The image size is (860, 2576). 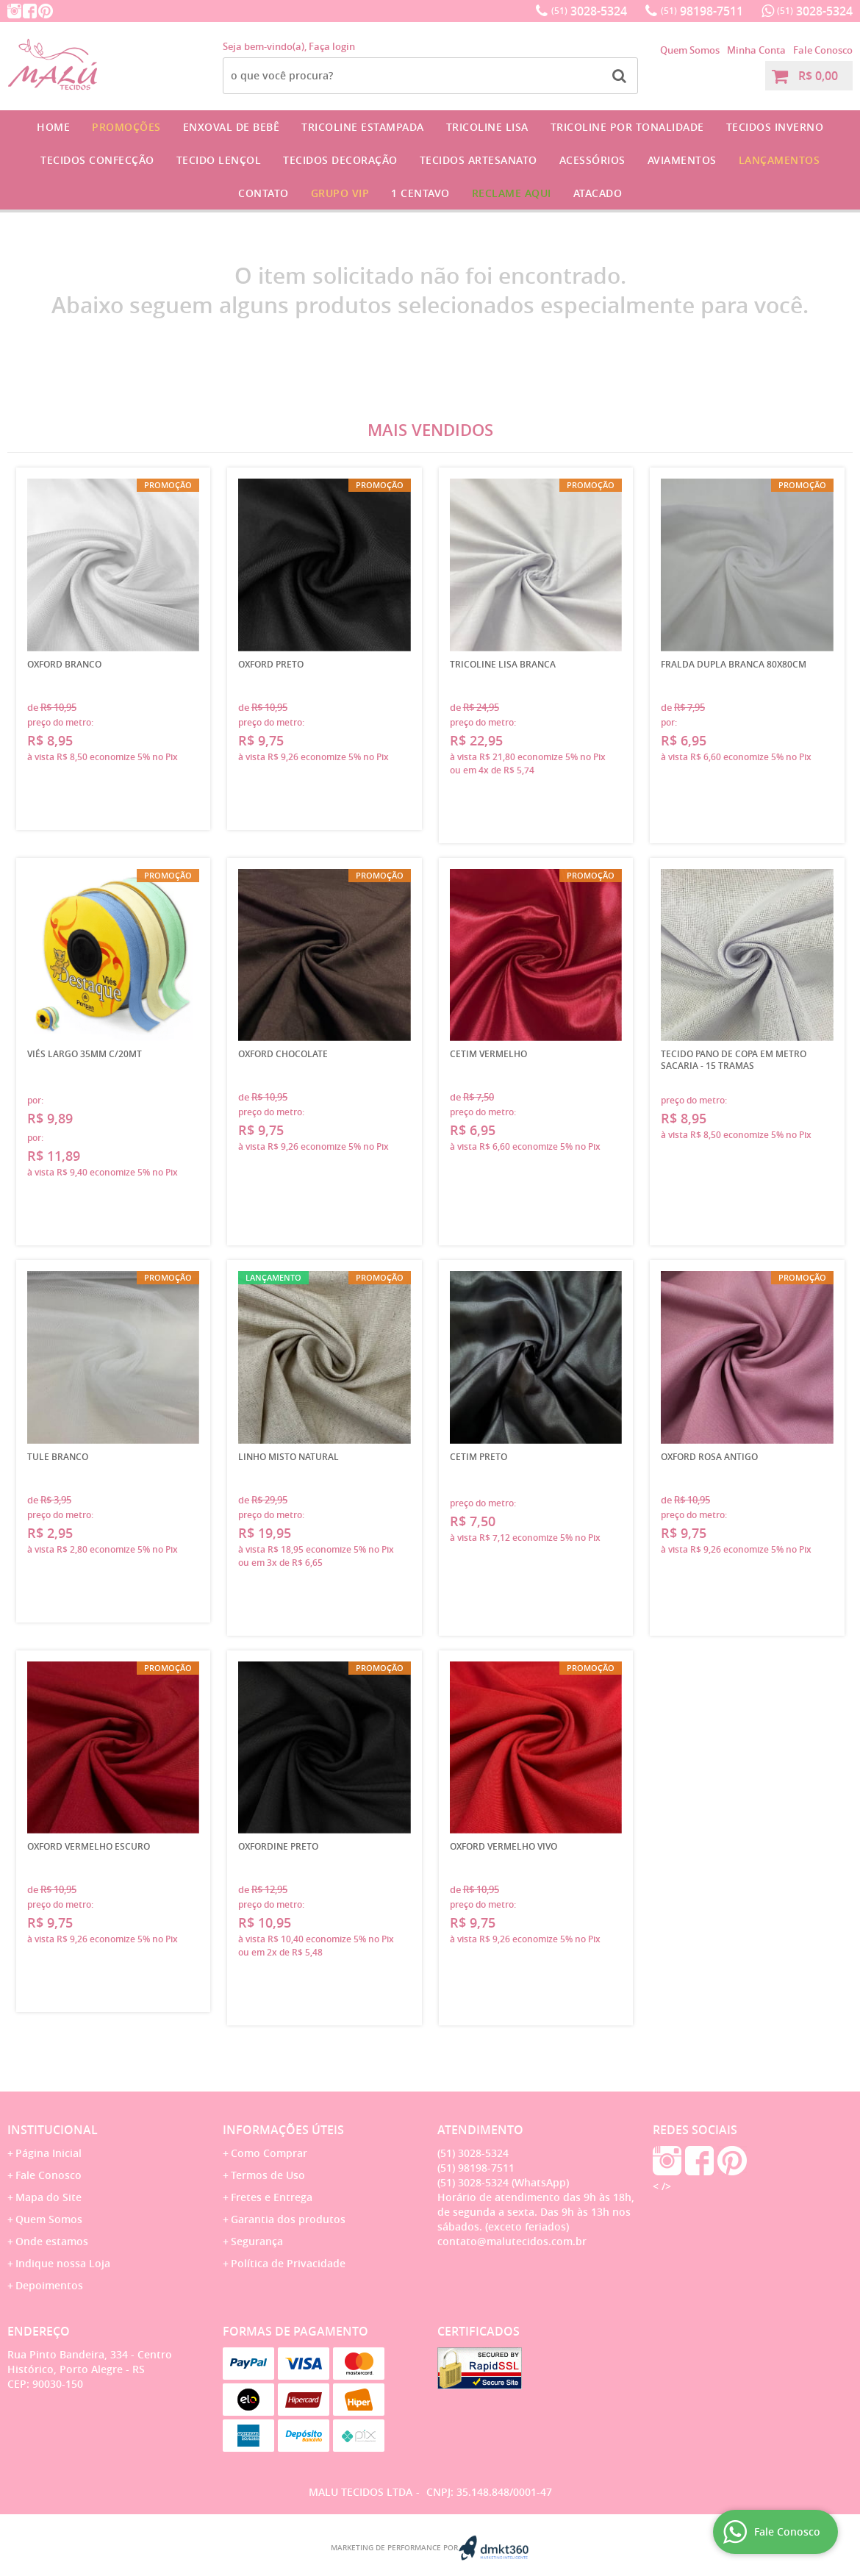 What do you see at coordinates (702, 11) in the screenshot?
I see `98198-7511` at bounding box center [702, 11].